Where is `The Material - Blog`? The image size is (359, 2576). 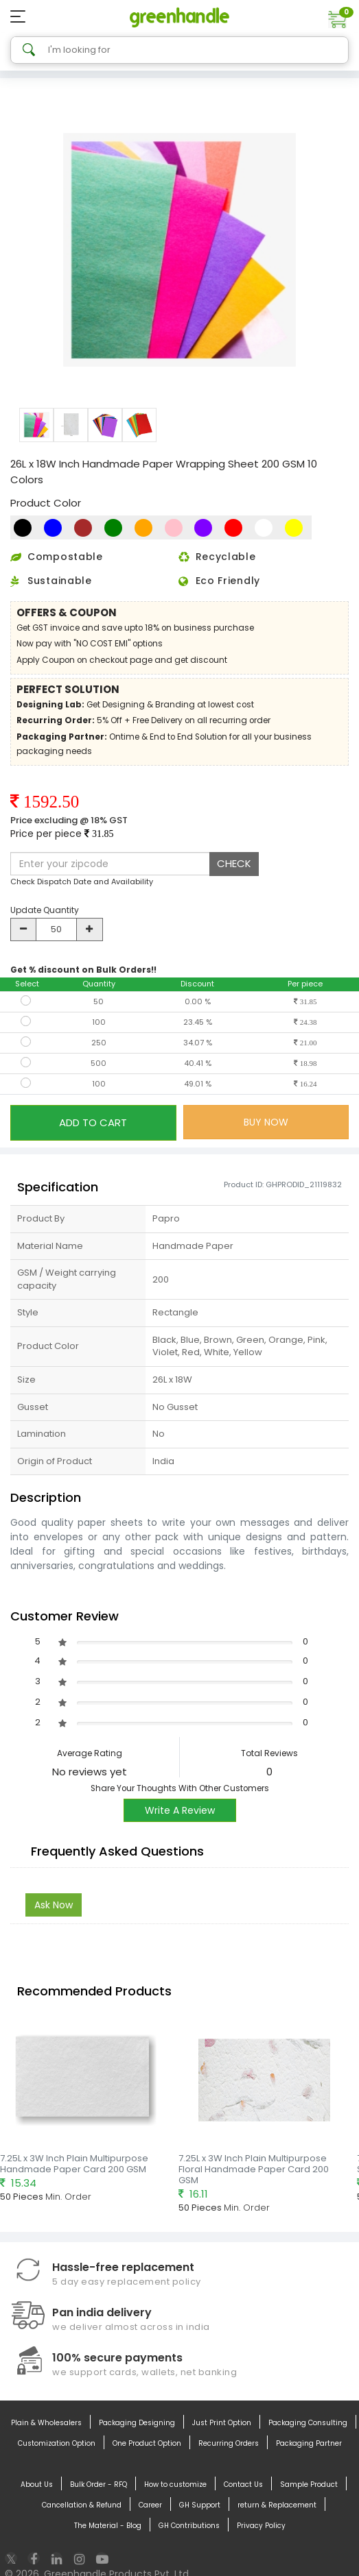
The Material - Blog is located at coordinates (107, 2526).